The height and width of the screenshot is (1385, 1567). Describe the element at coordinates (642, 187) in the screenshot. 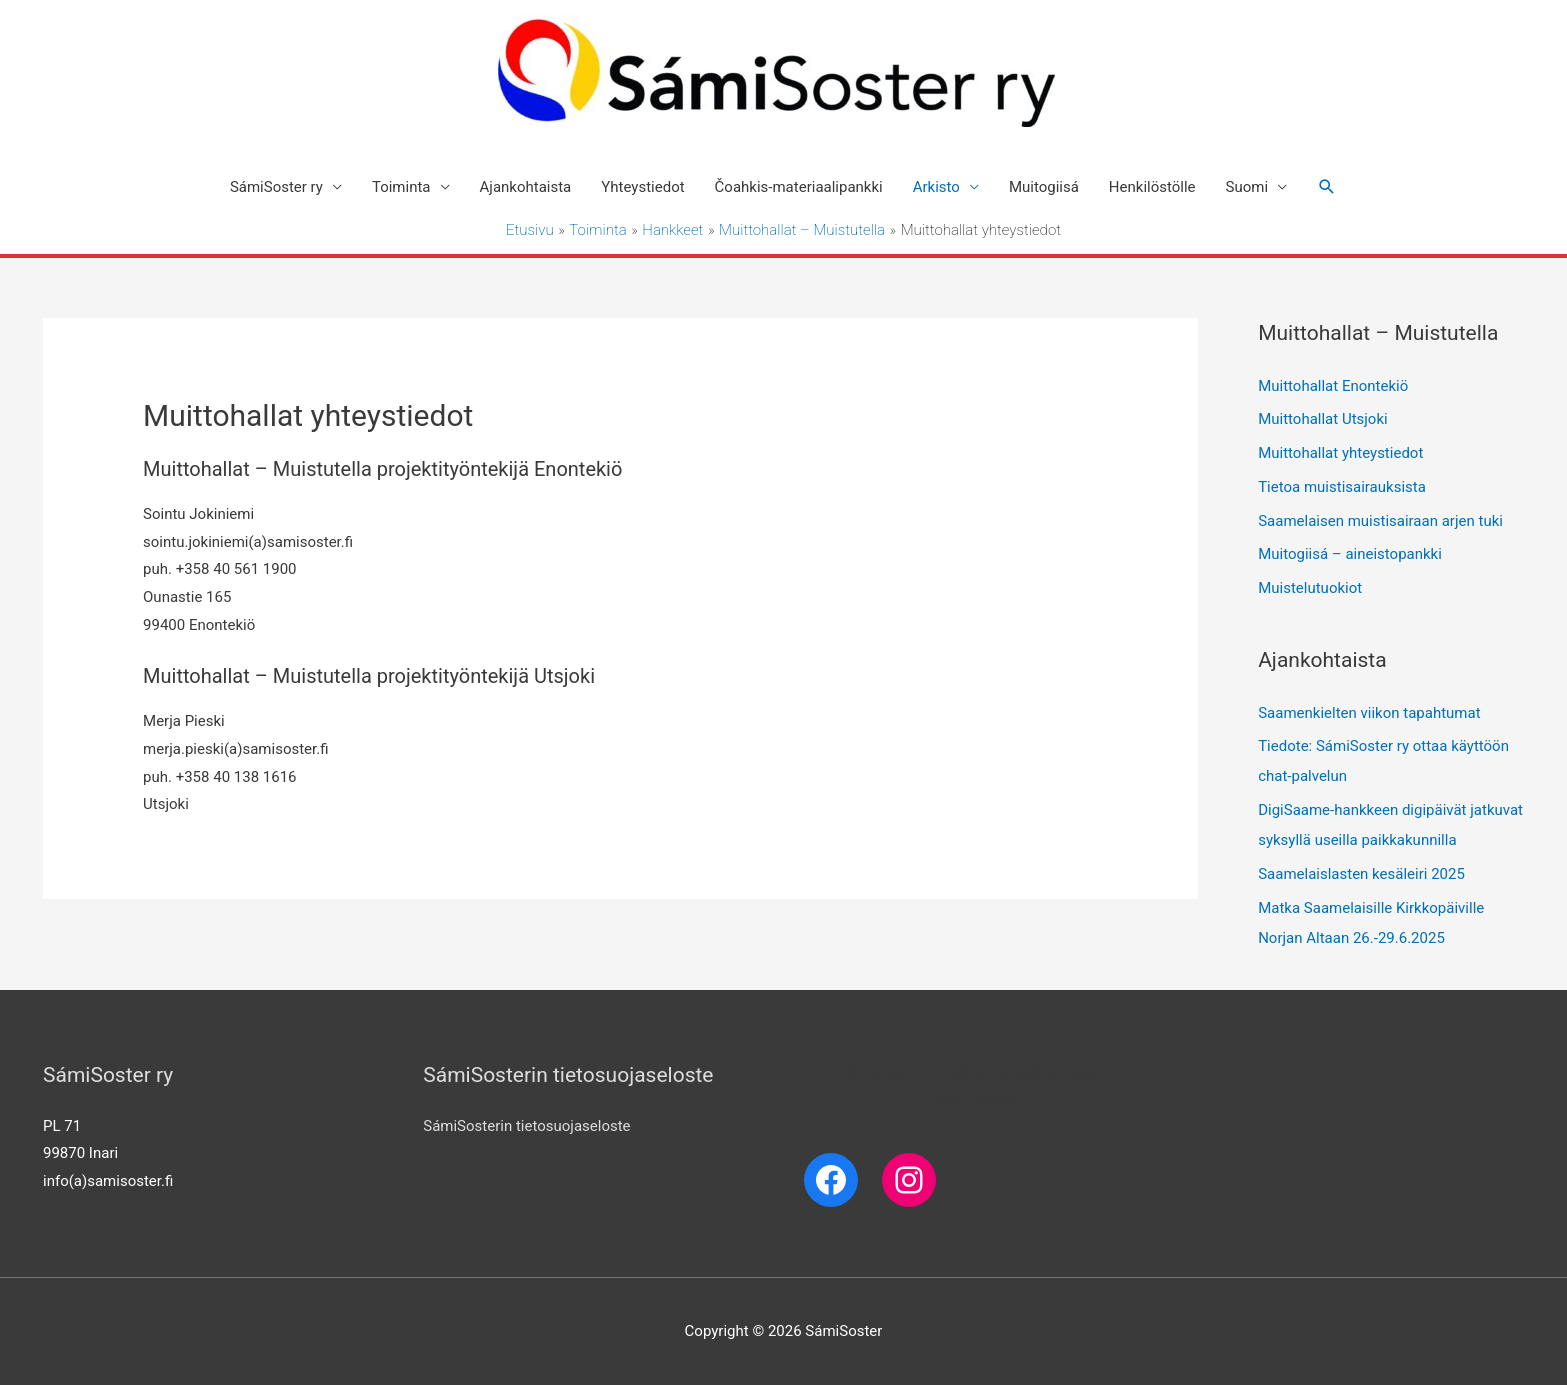

I see `Yhteystiedot` at that location.